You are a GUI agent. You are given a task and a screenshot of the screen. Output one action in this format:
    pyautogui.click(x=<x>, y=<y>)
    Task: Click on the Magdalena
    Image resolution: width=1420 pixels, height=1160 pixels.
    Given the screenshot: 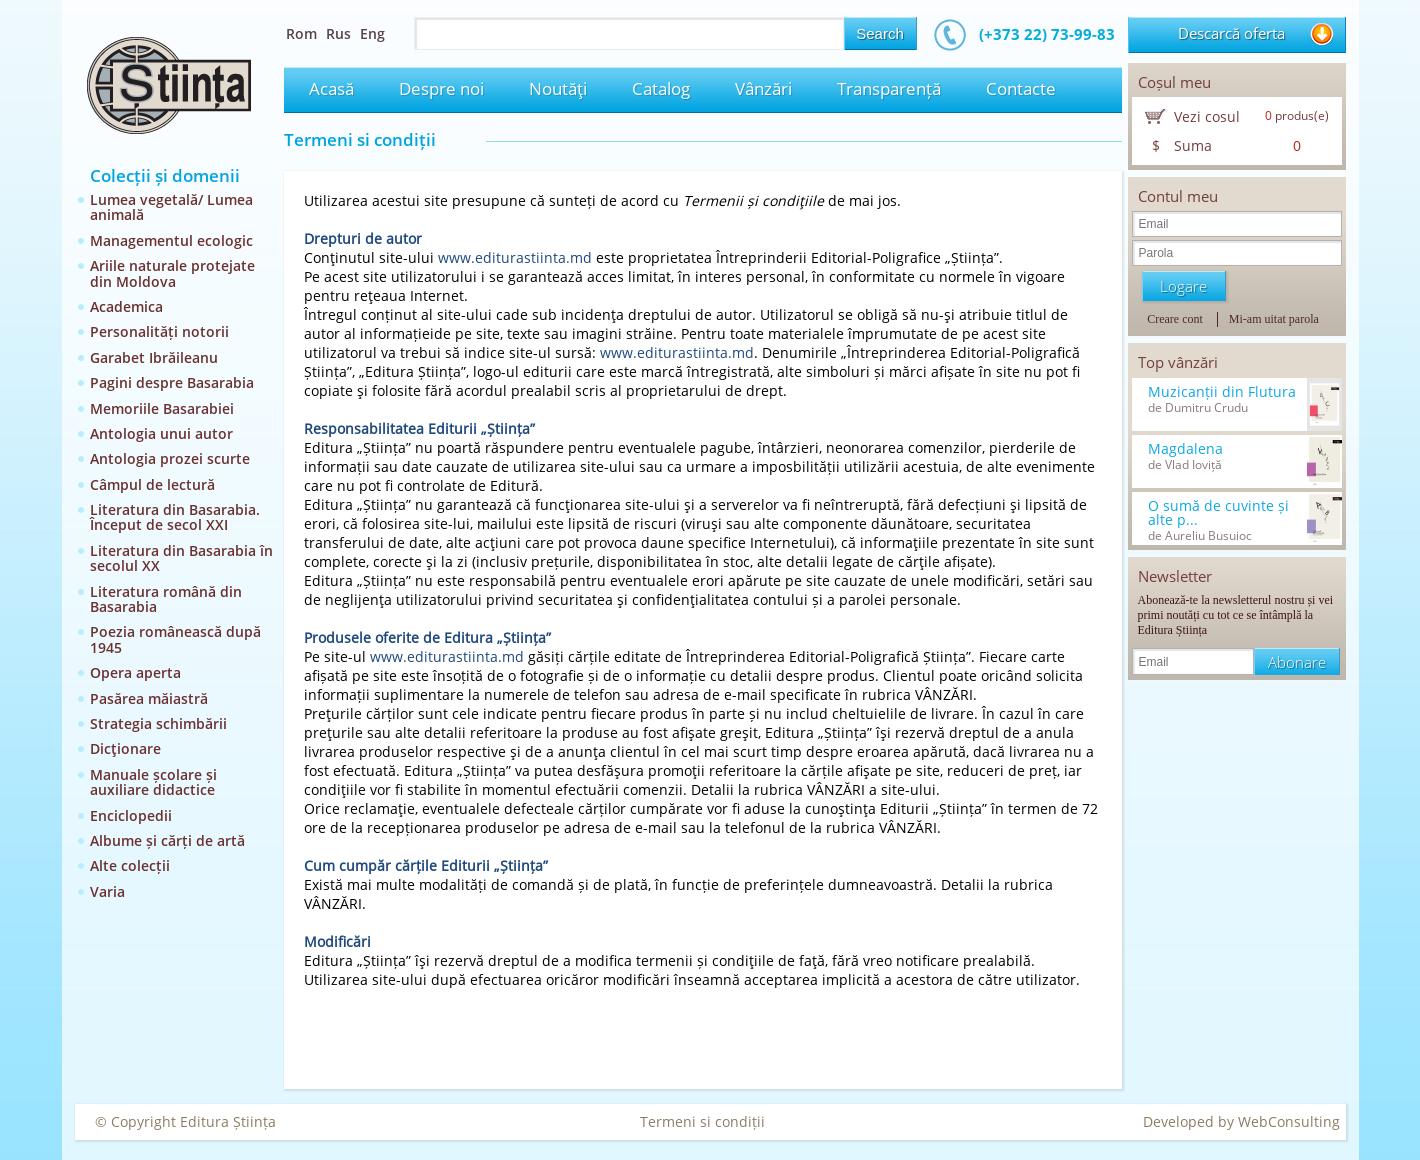 What is the action you would take?
    pyautogui.click(x=1185, y=449)
    